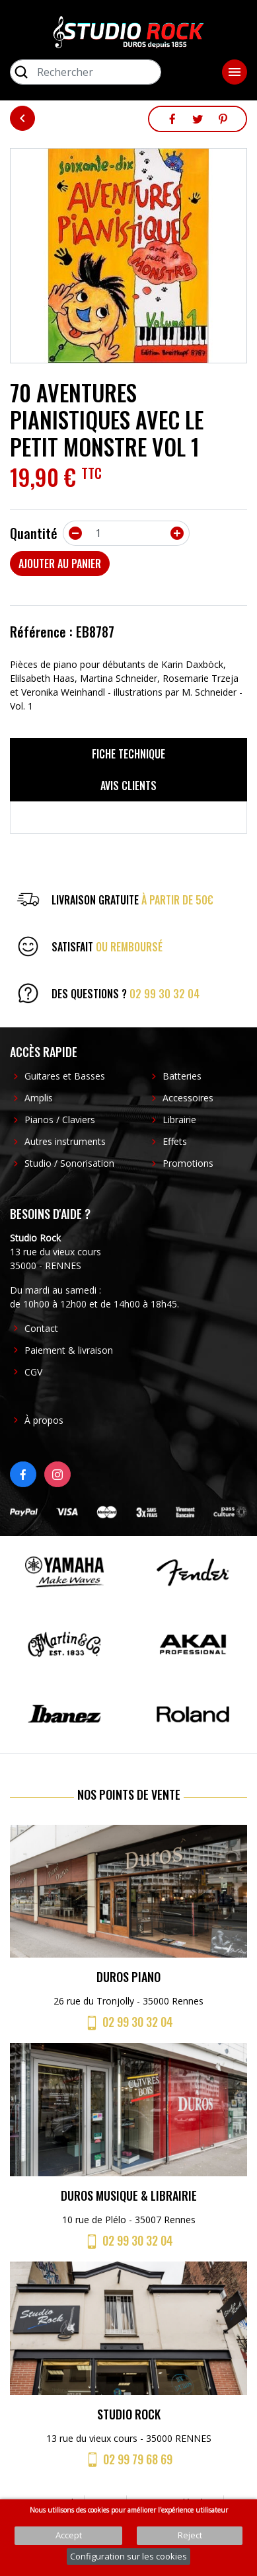  Describe the element at coordinates (188, 1163) in the screenshot. I see `Promotions` at that location.